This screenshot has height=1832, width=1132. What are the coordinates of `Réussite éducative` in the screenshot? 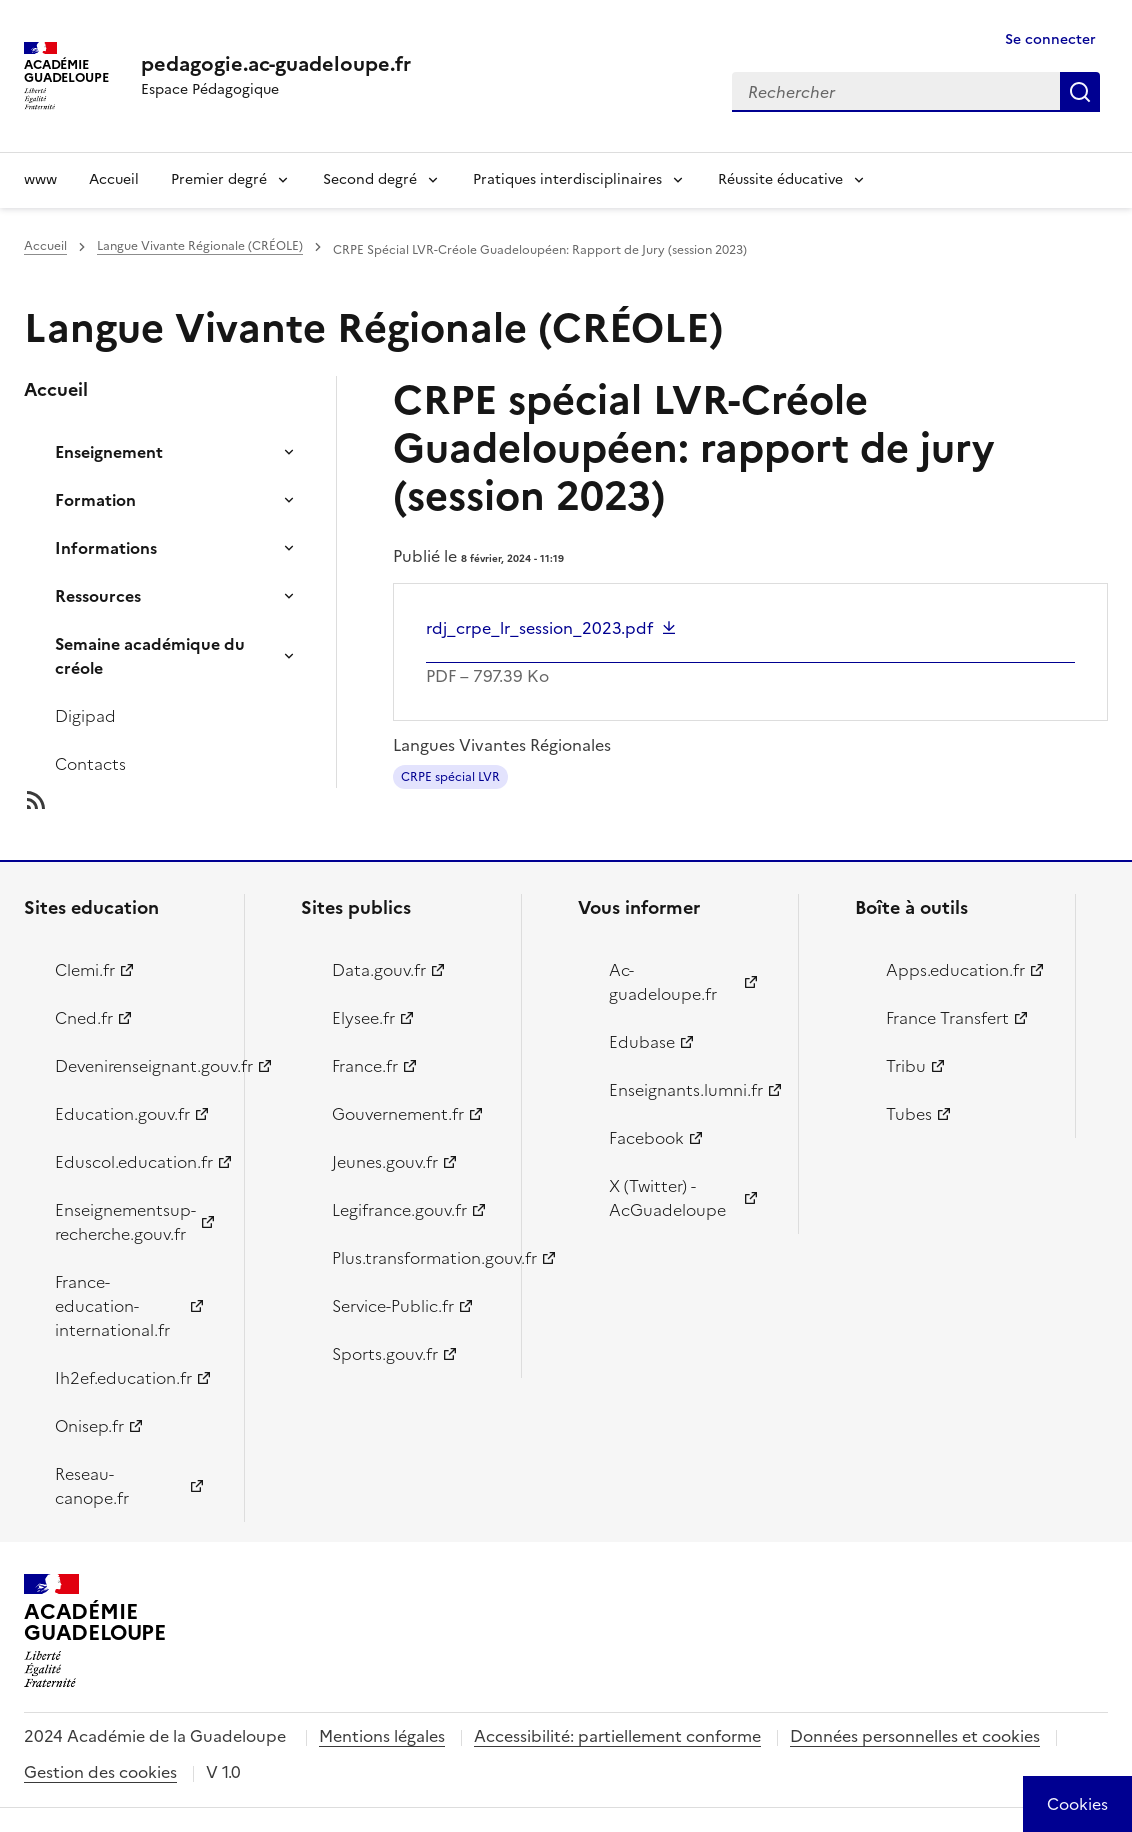 It's located at (780, 179).